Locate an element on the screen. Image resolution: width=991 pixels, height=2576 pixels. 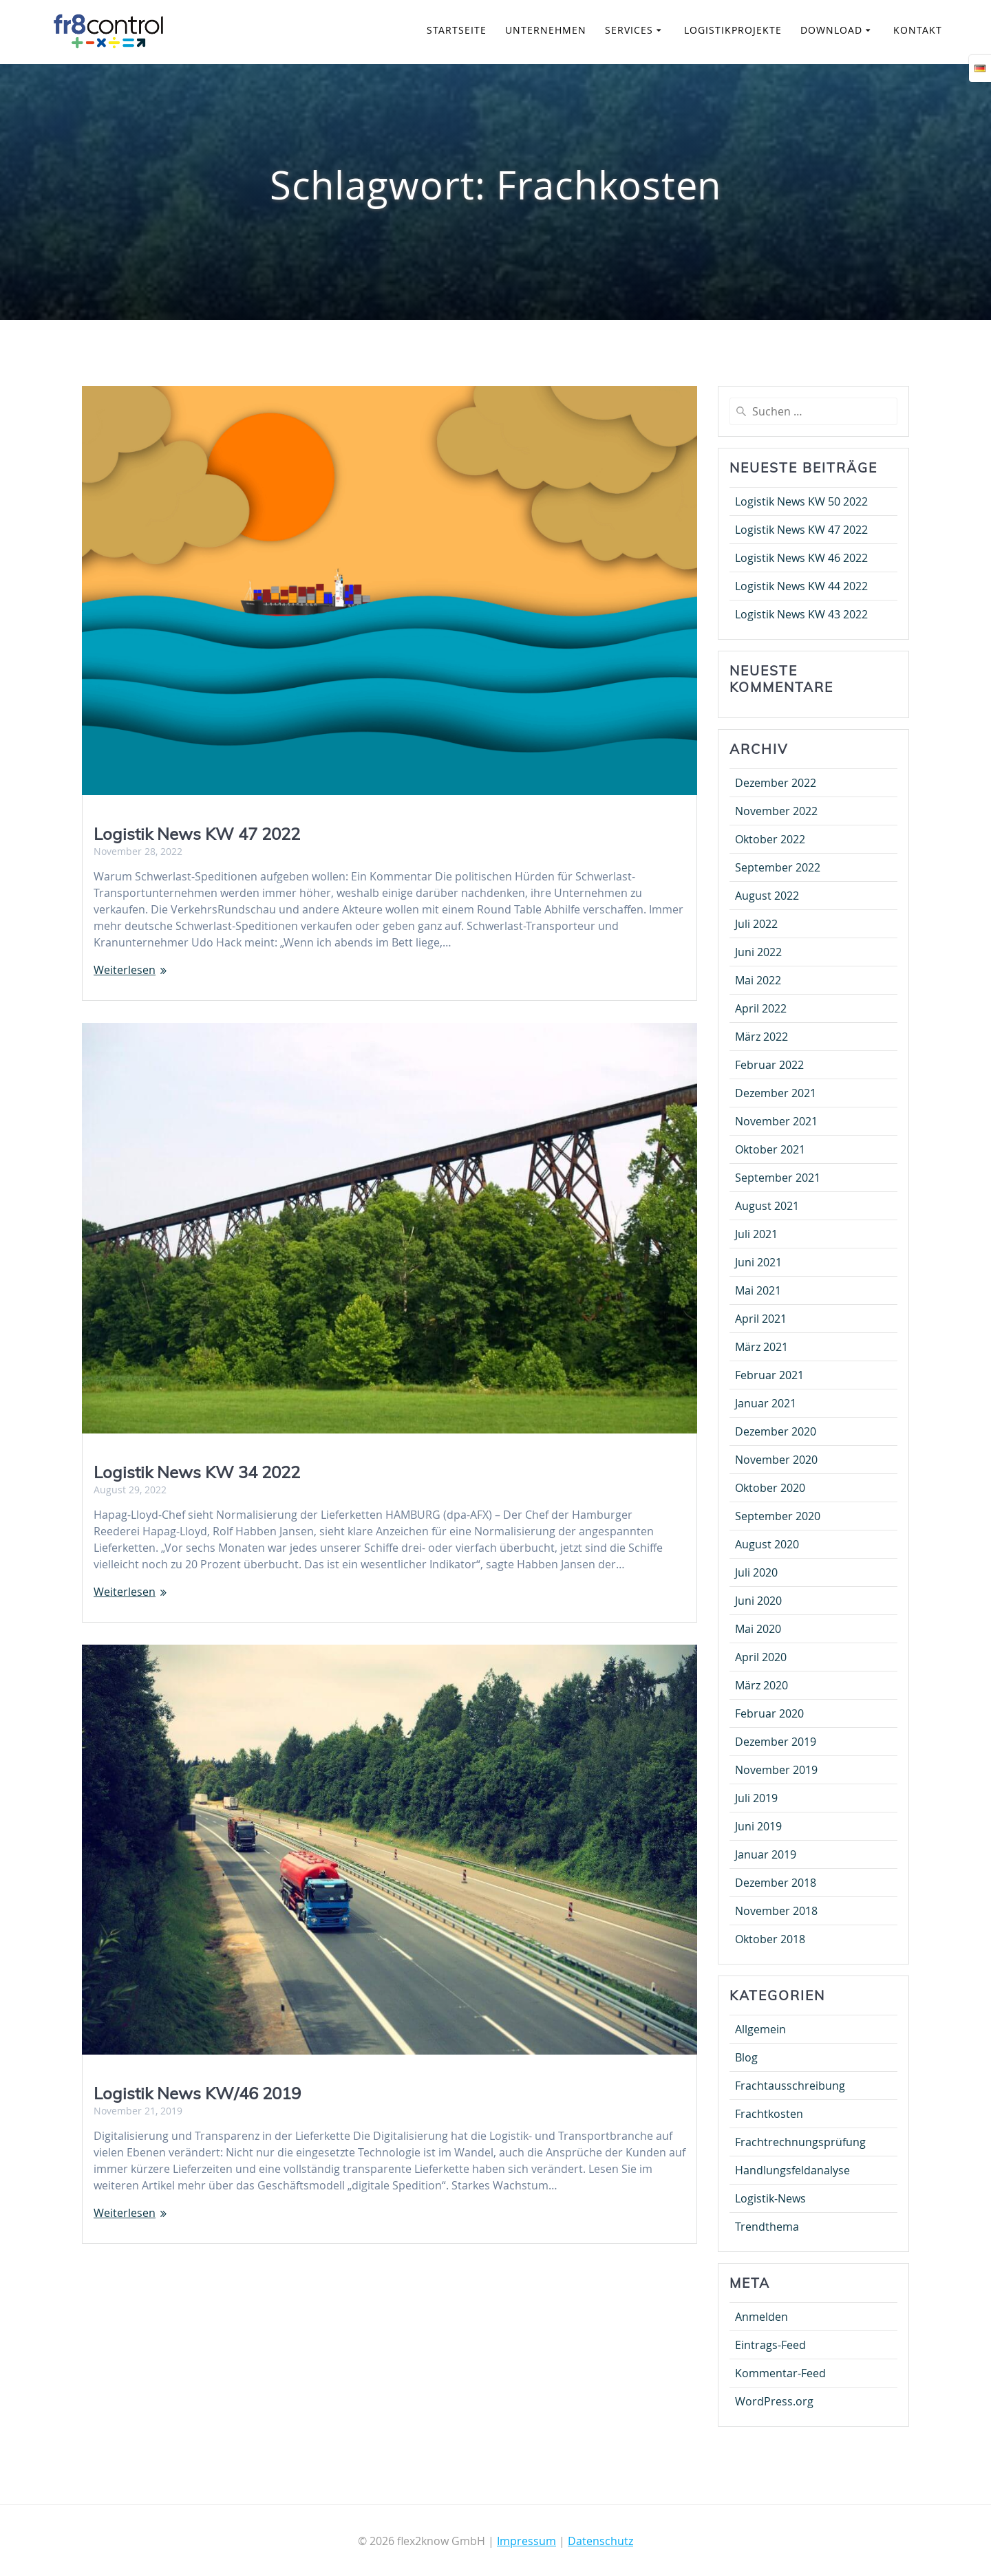
Logistik News KW 46 2022 is located at coordinates (801, 557).